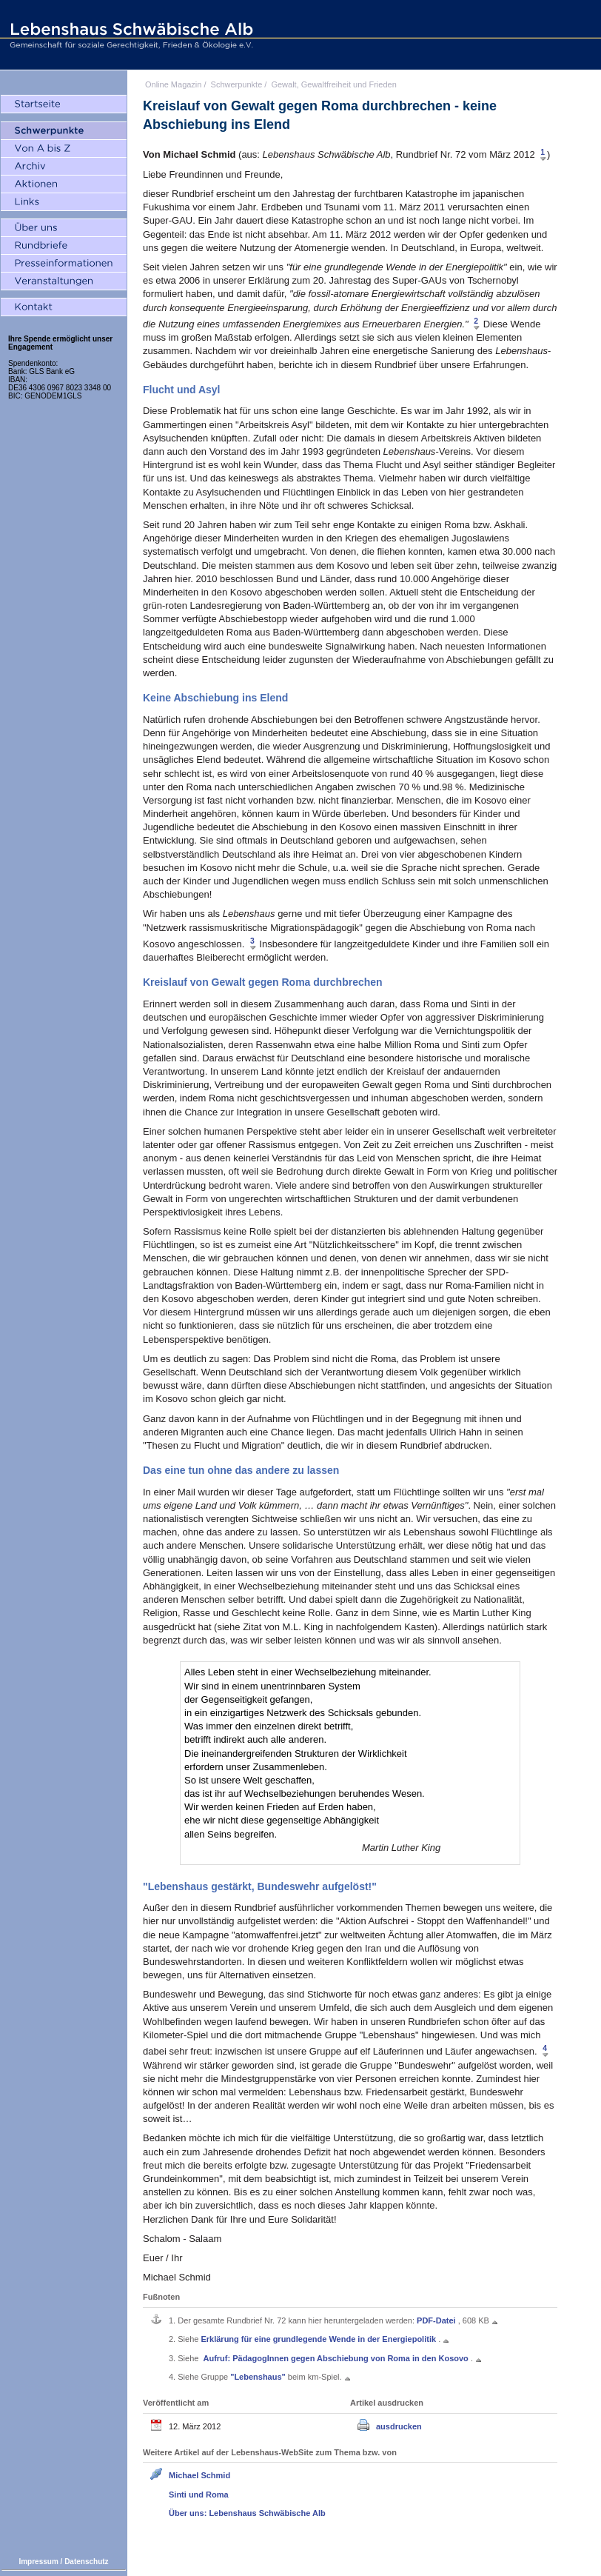 This screenshot has height=2576, width=601. I want to click on Online Magazin, so click(173, 84).